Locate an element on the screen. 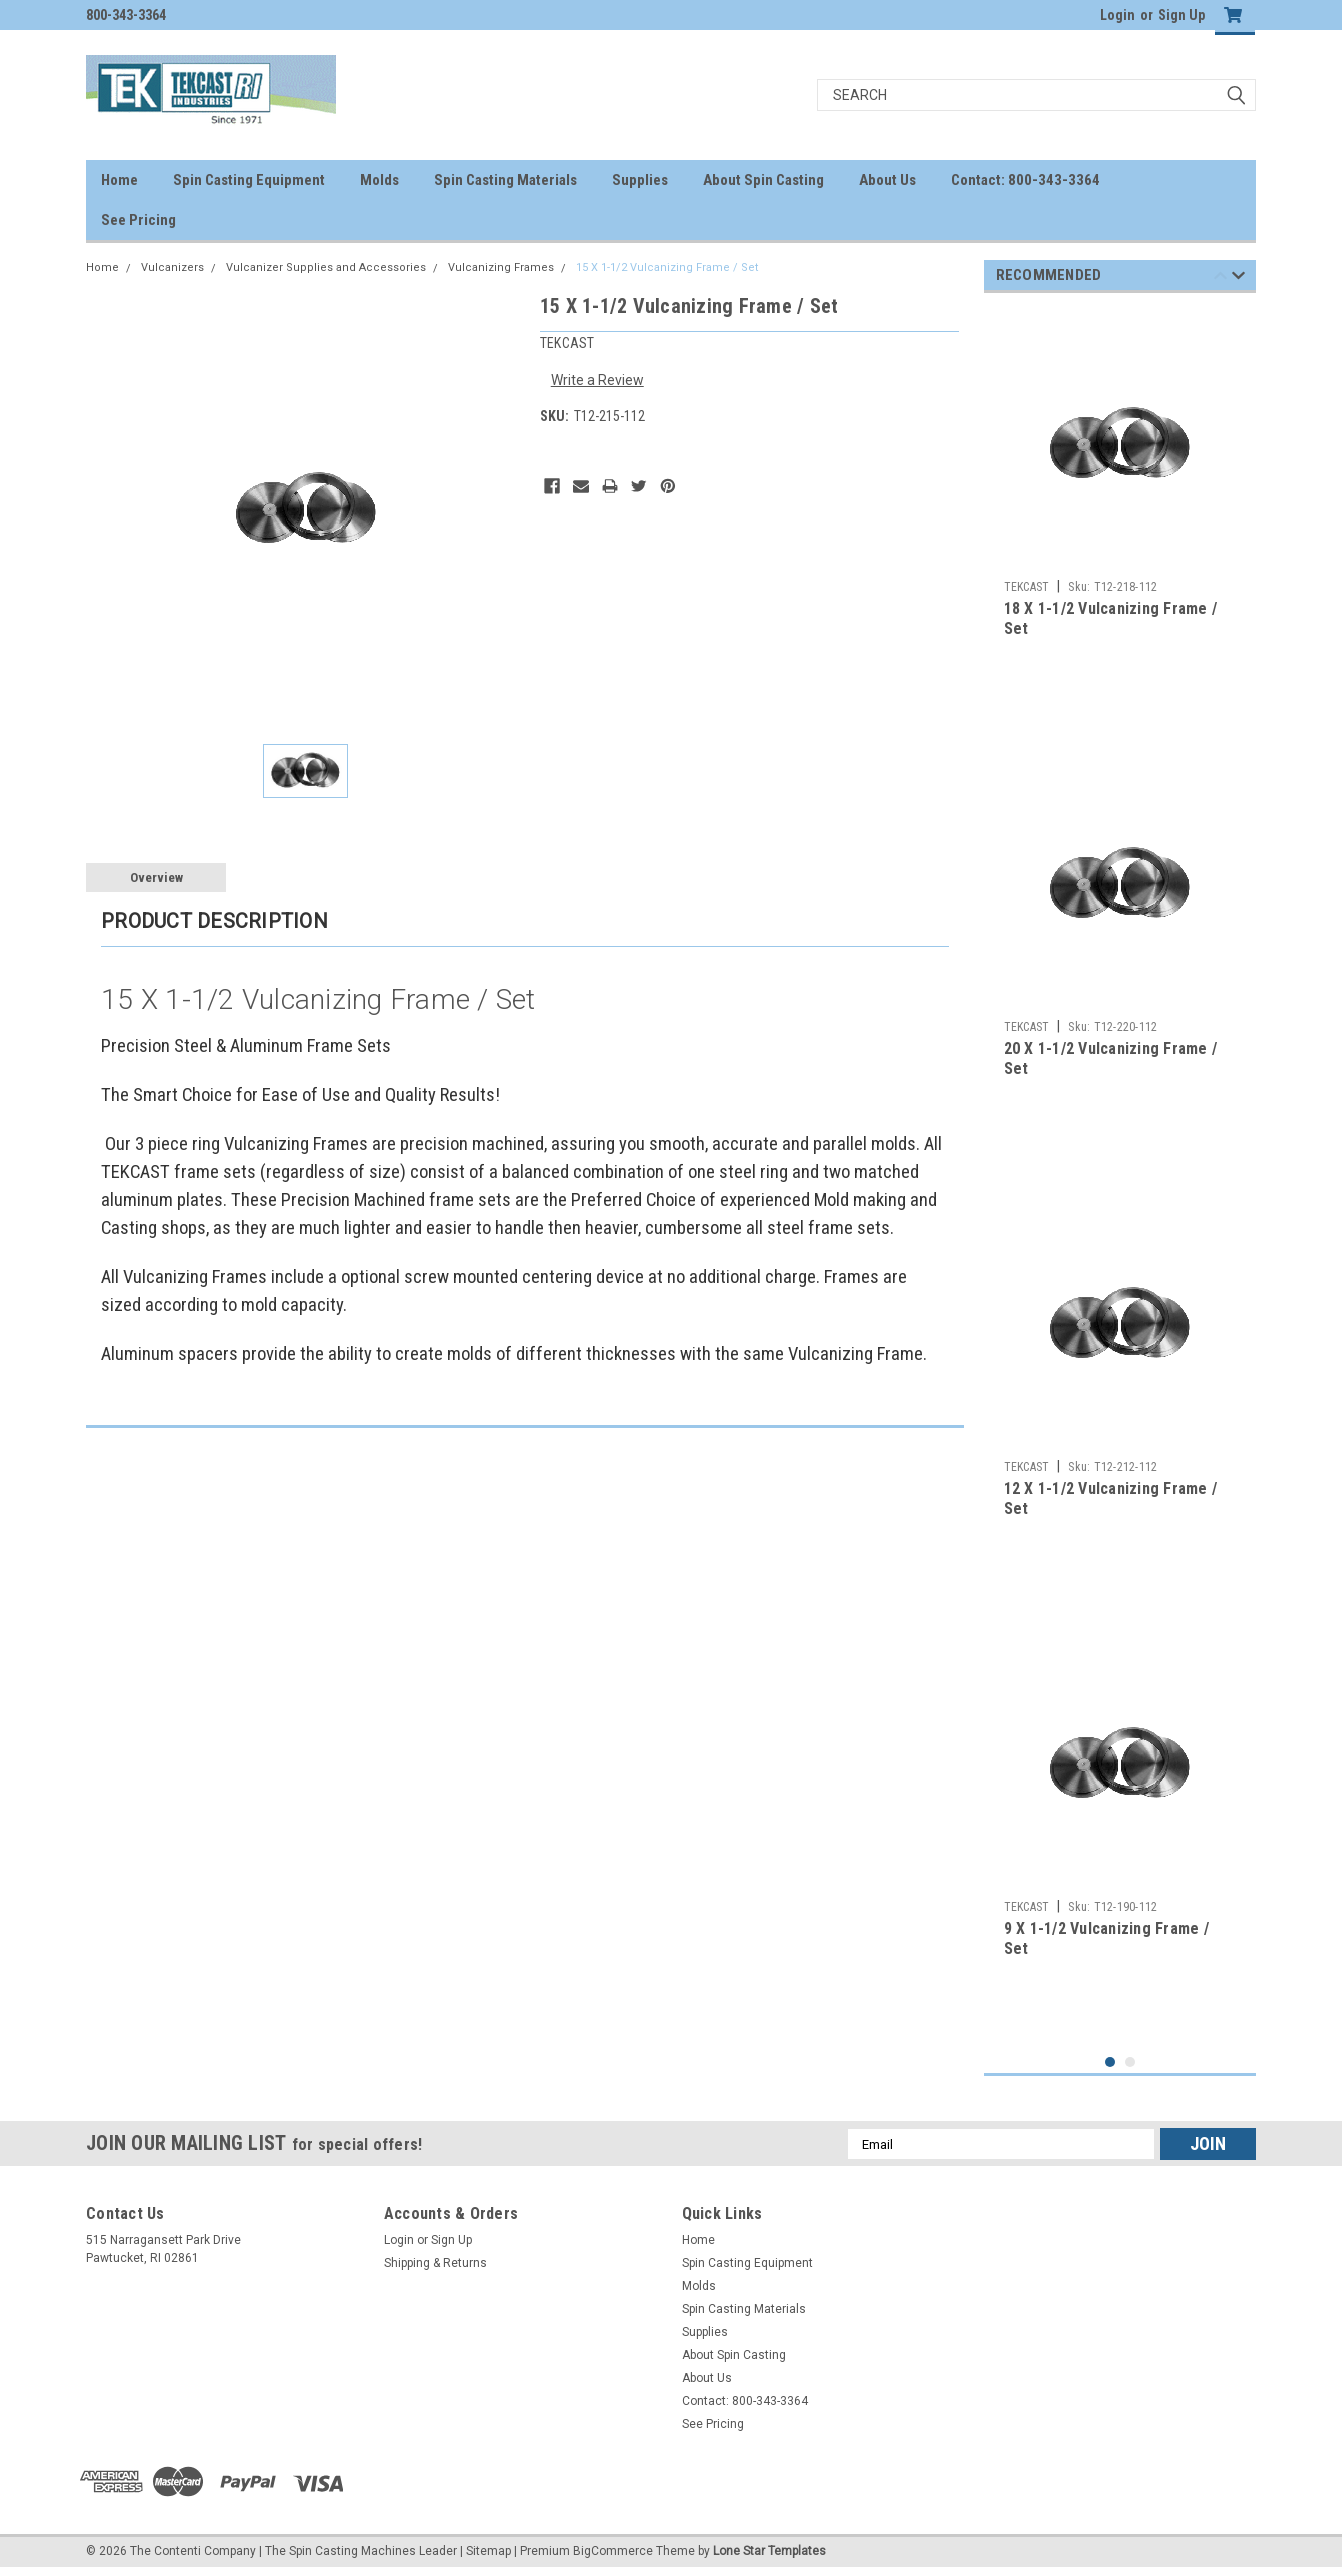 The image size is (1342, 2571). Previous is located at coordinates (1220, 278).